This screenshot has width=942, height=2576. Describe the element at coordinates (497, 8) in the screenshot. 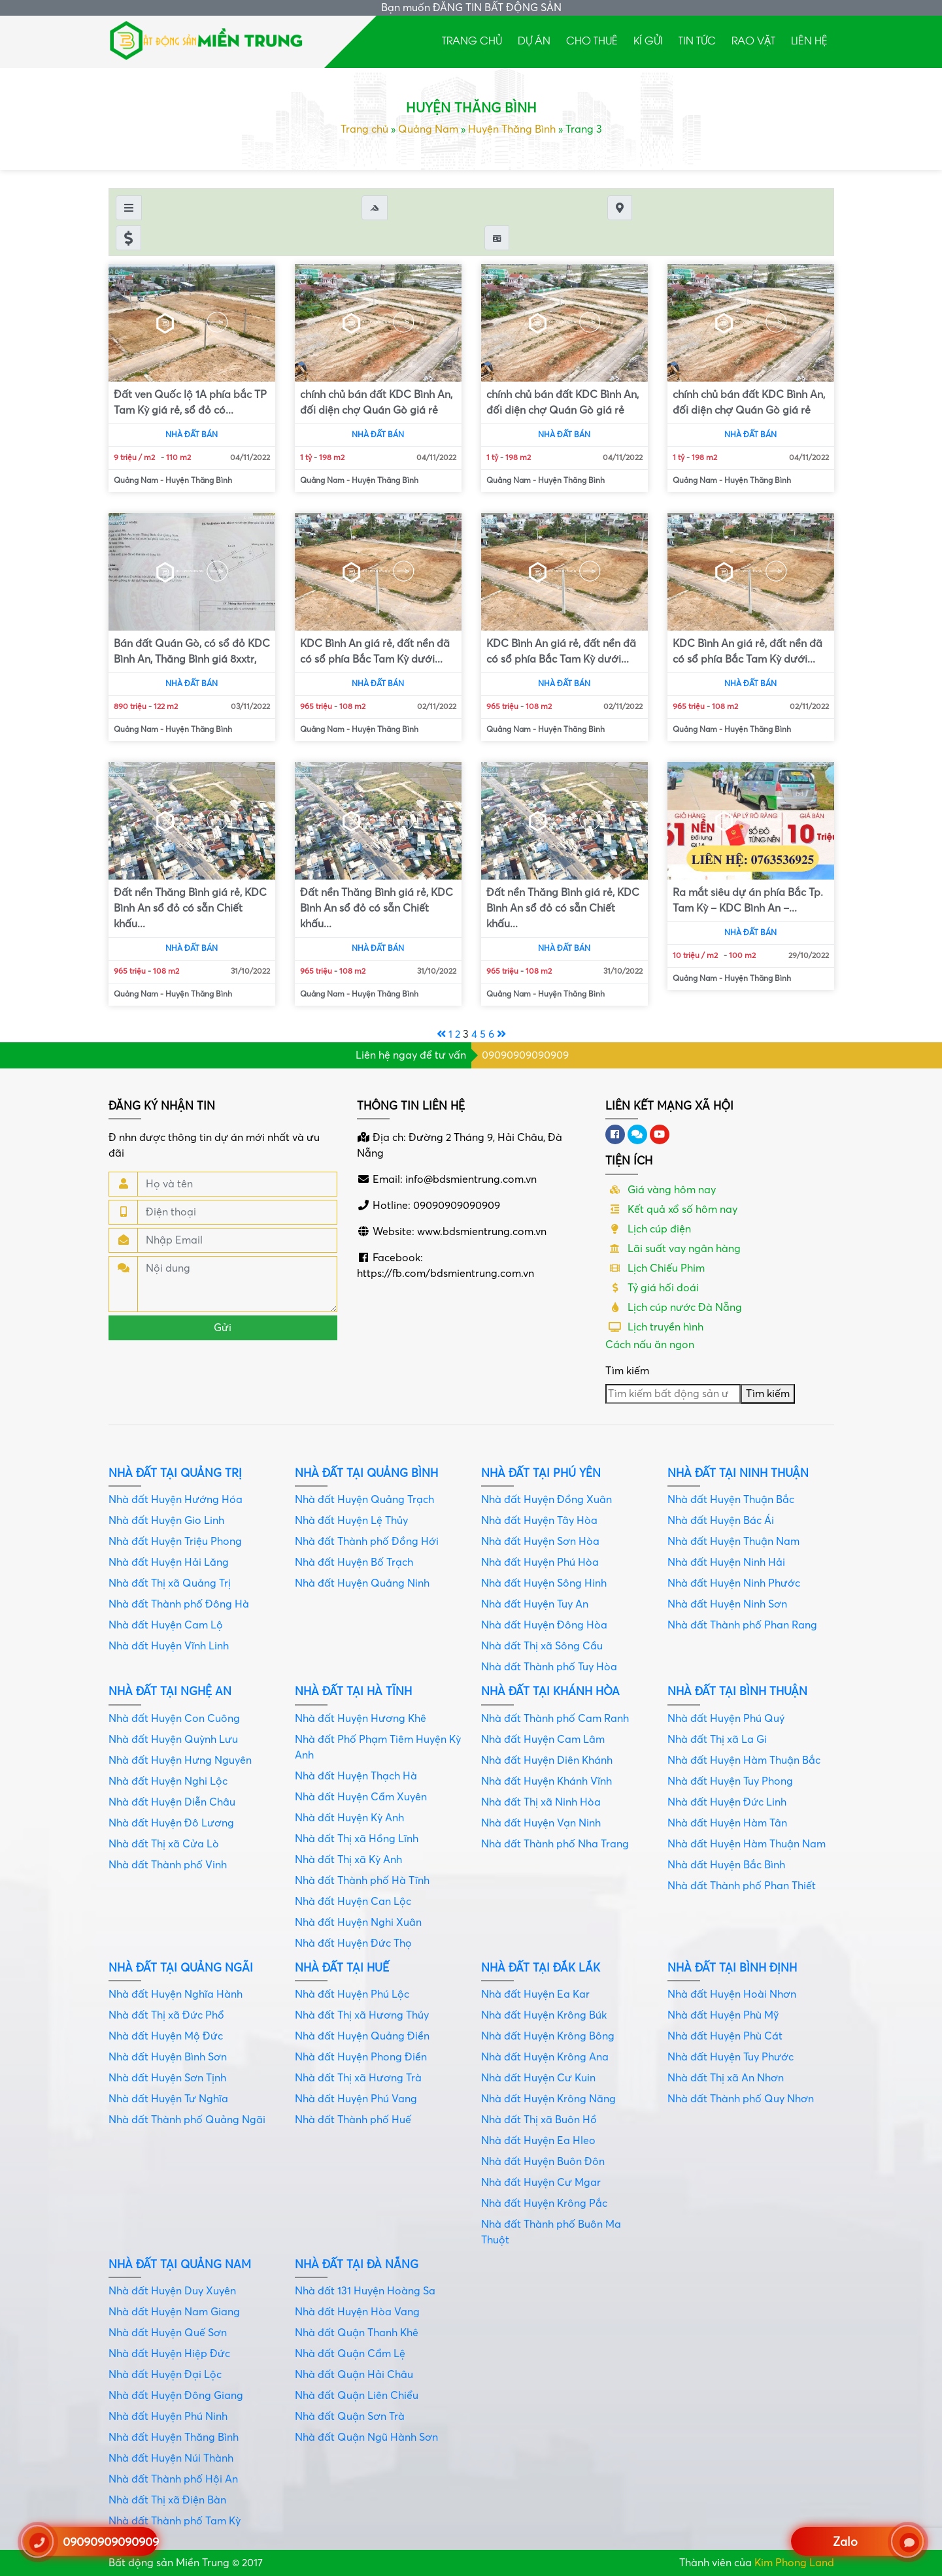

I see `ĐĂNG TIN BẤT ĐỘNG SẢN` at that location.